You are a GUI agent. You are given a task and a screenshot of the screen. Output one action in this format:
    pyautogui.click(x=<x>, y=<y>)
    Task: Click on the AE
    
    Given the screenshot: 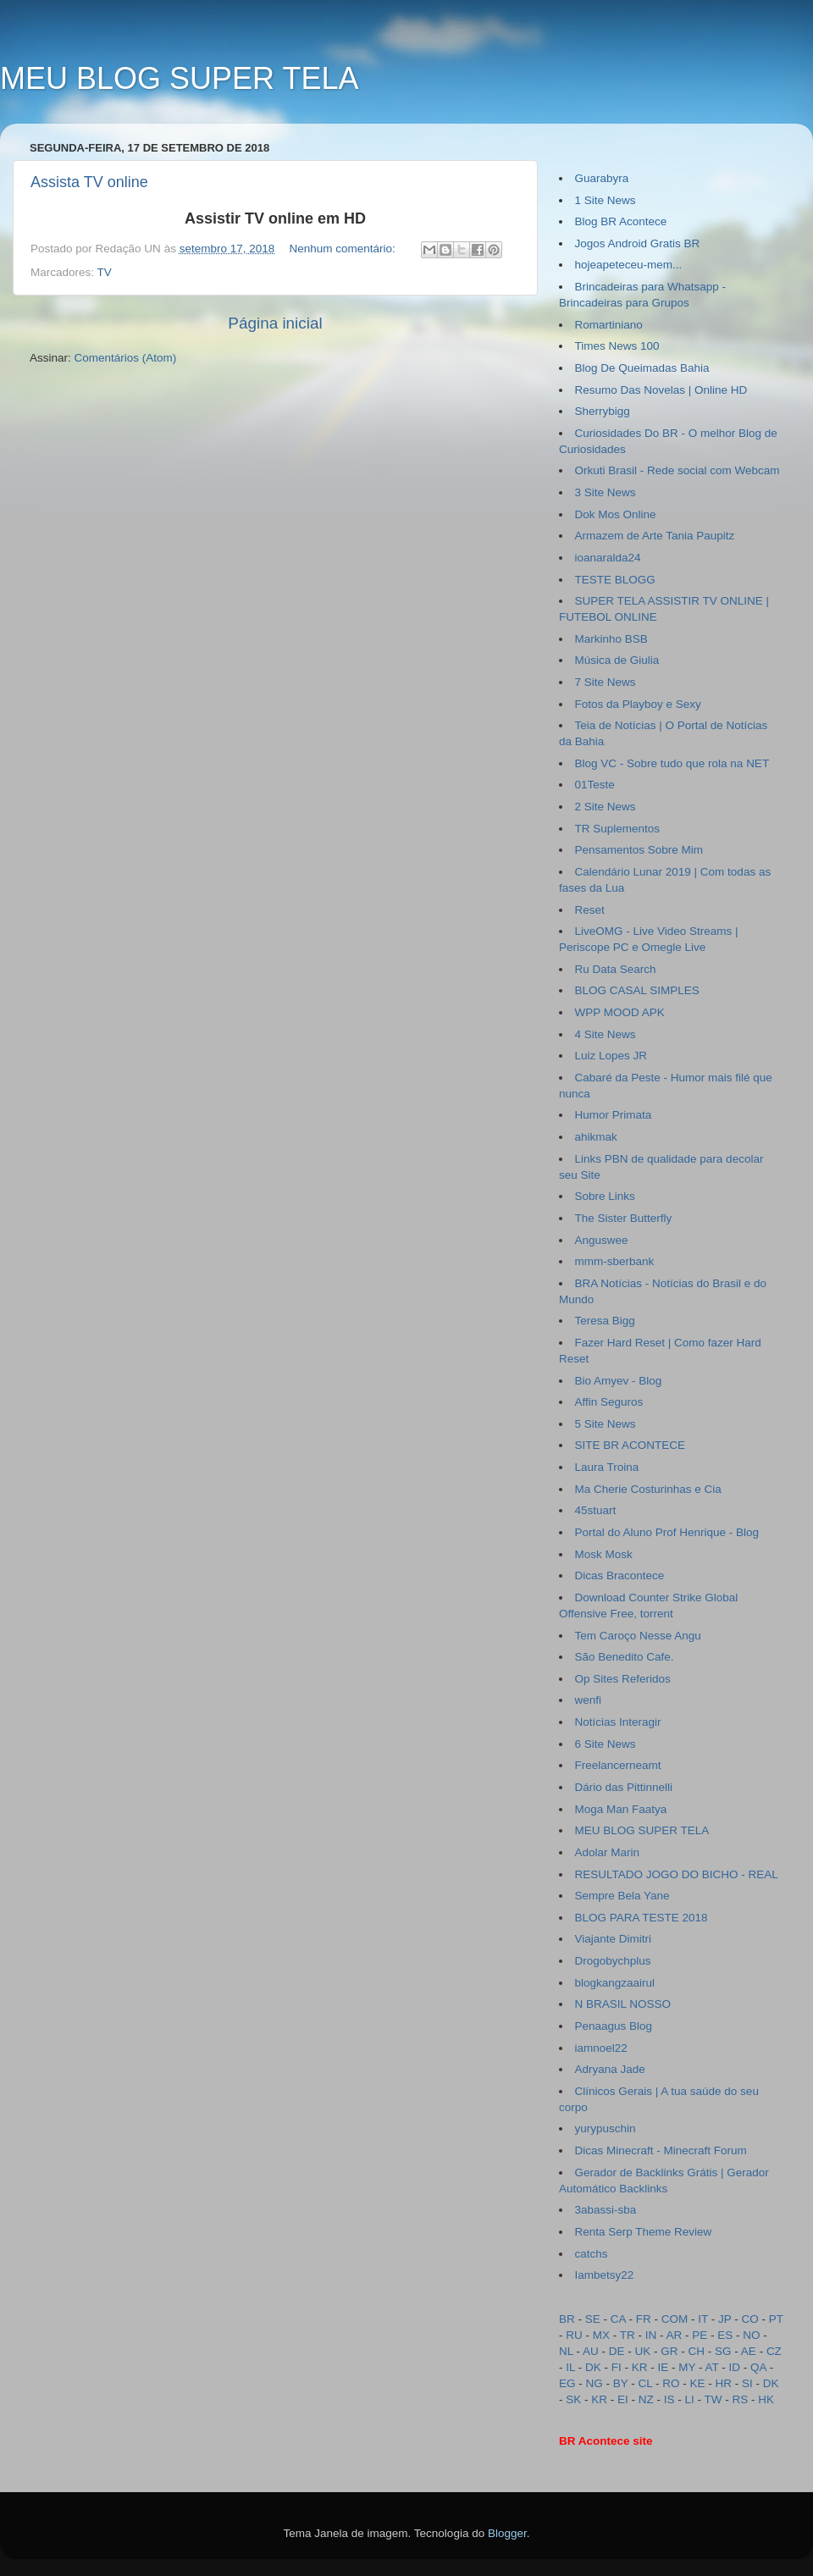 What is the action you would take?
    pyautogui.click(x=748, y=2351)
    